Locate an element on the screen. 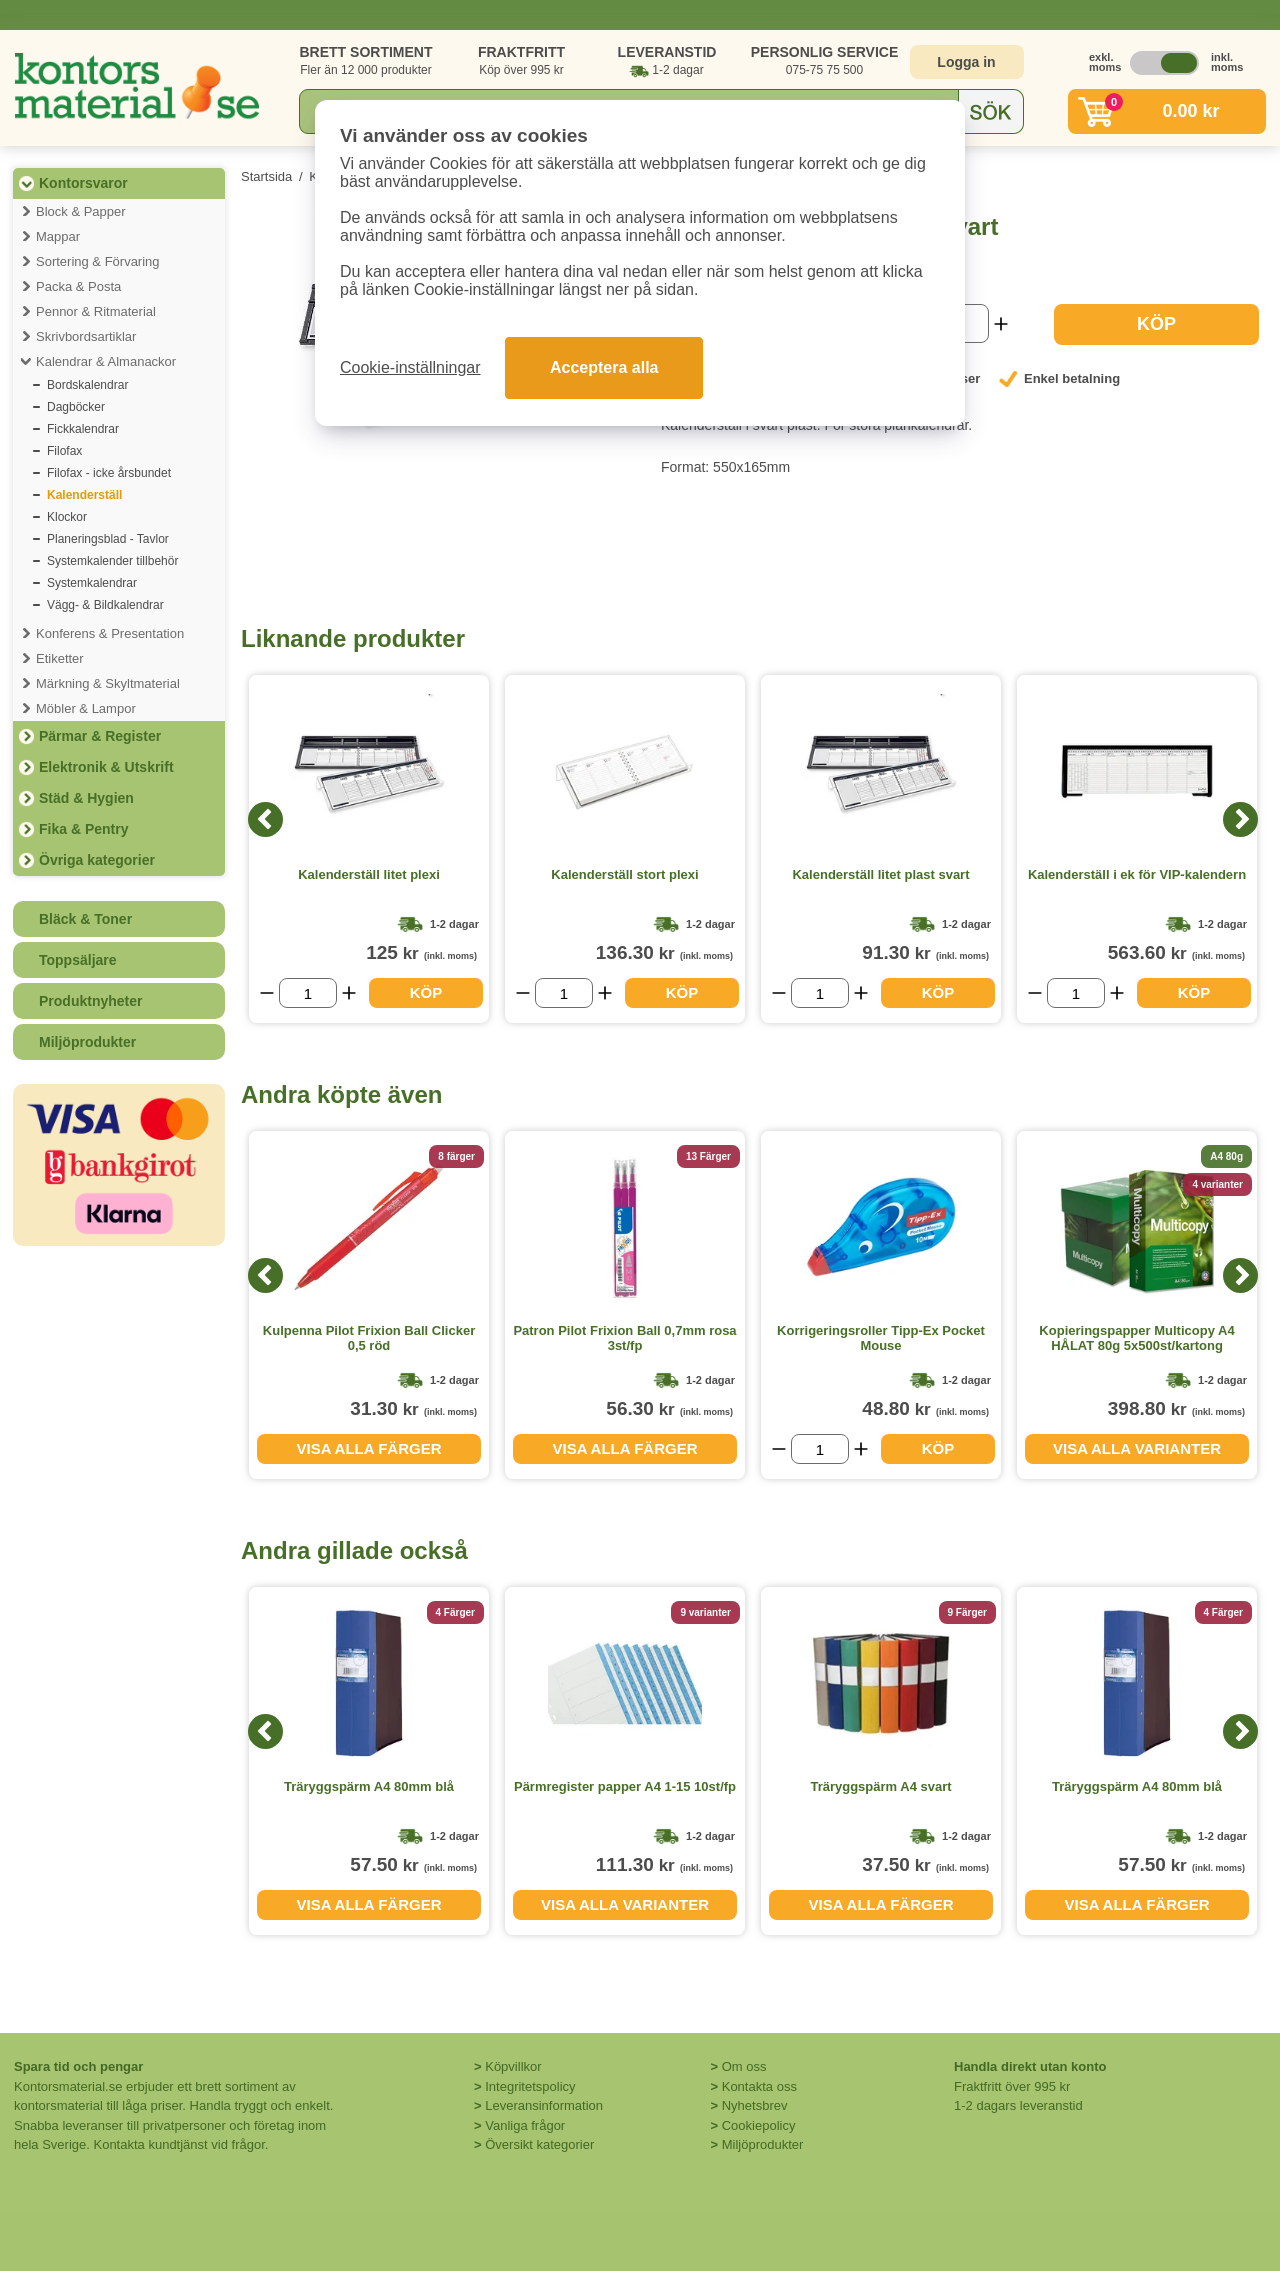 Image resolution: width=1280 pixels, height=2271 pixels. [Välj antal] is located at coordinates (308, 993).